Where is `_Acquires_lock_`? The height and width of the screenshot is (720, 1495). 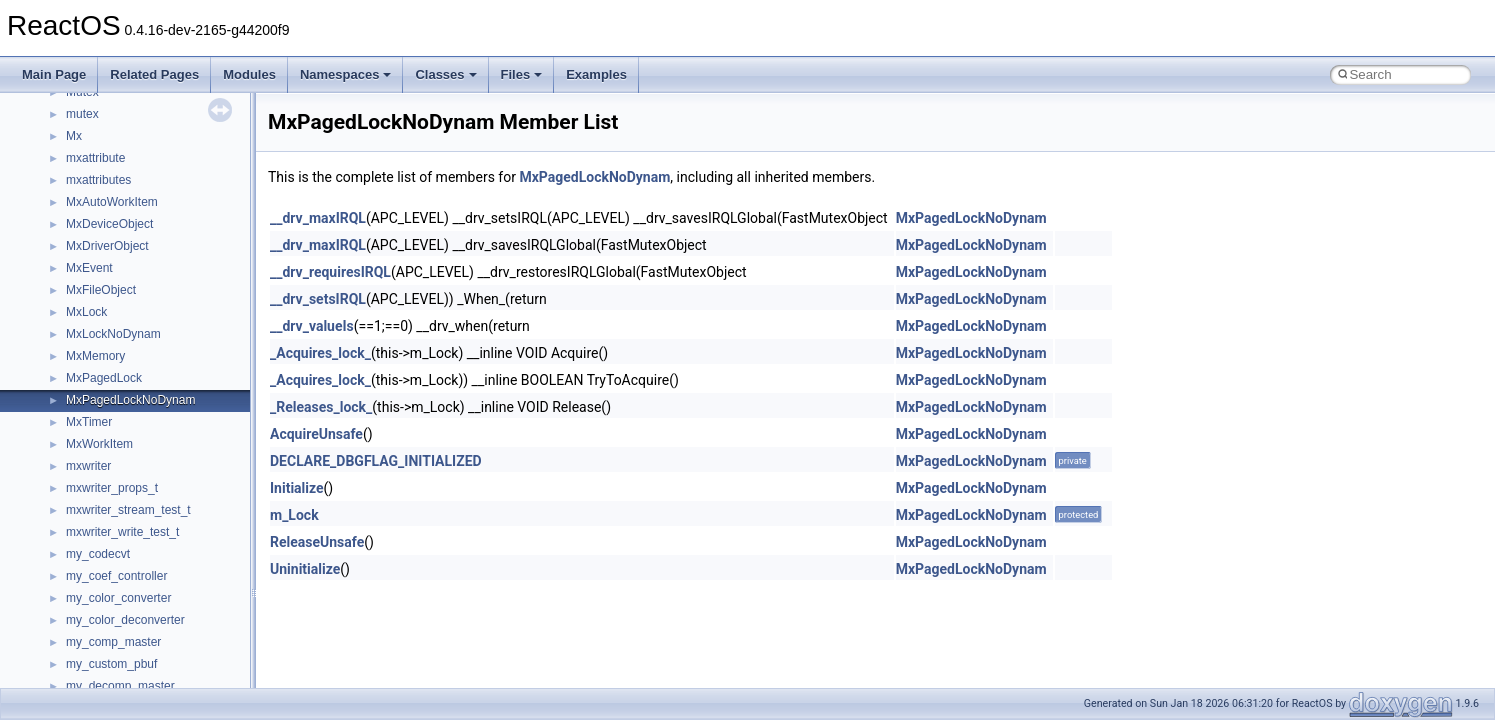 _Acquires_lock_ is located at coordinates (320, 353).